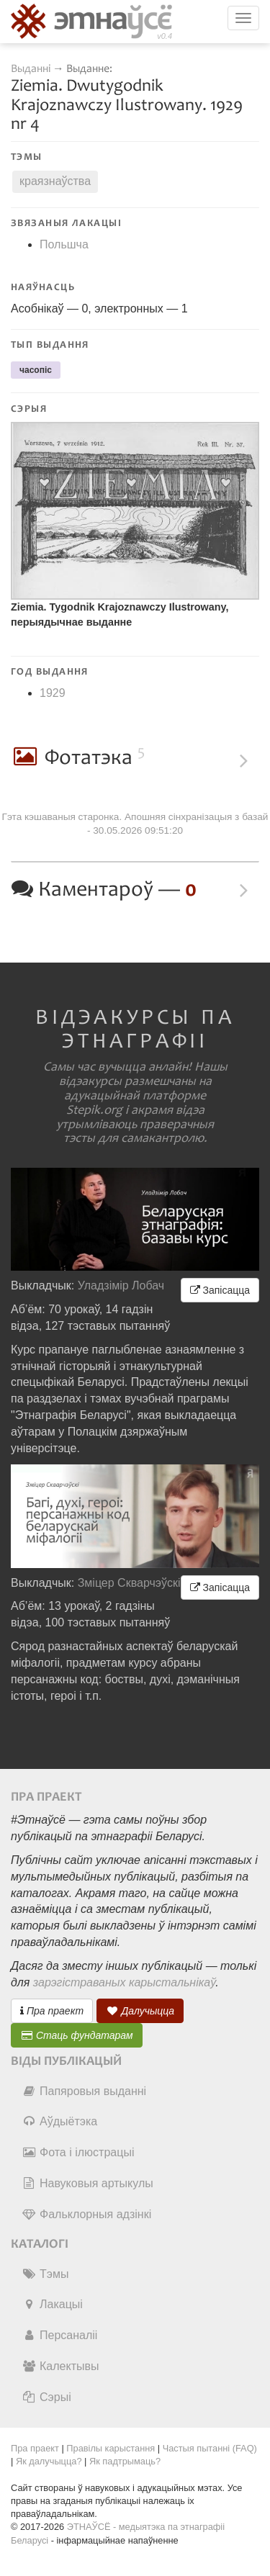 Image resolution: width=270 pixels, height=2576 pixels. I want to click on Уладзімір Лобач, so click(121, 1285).